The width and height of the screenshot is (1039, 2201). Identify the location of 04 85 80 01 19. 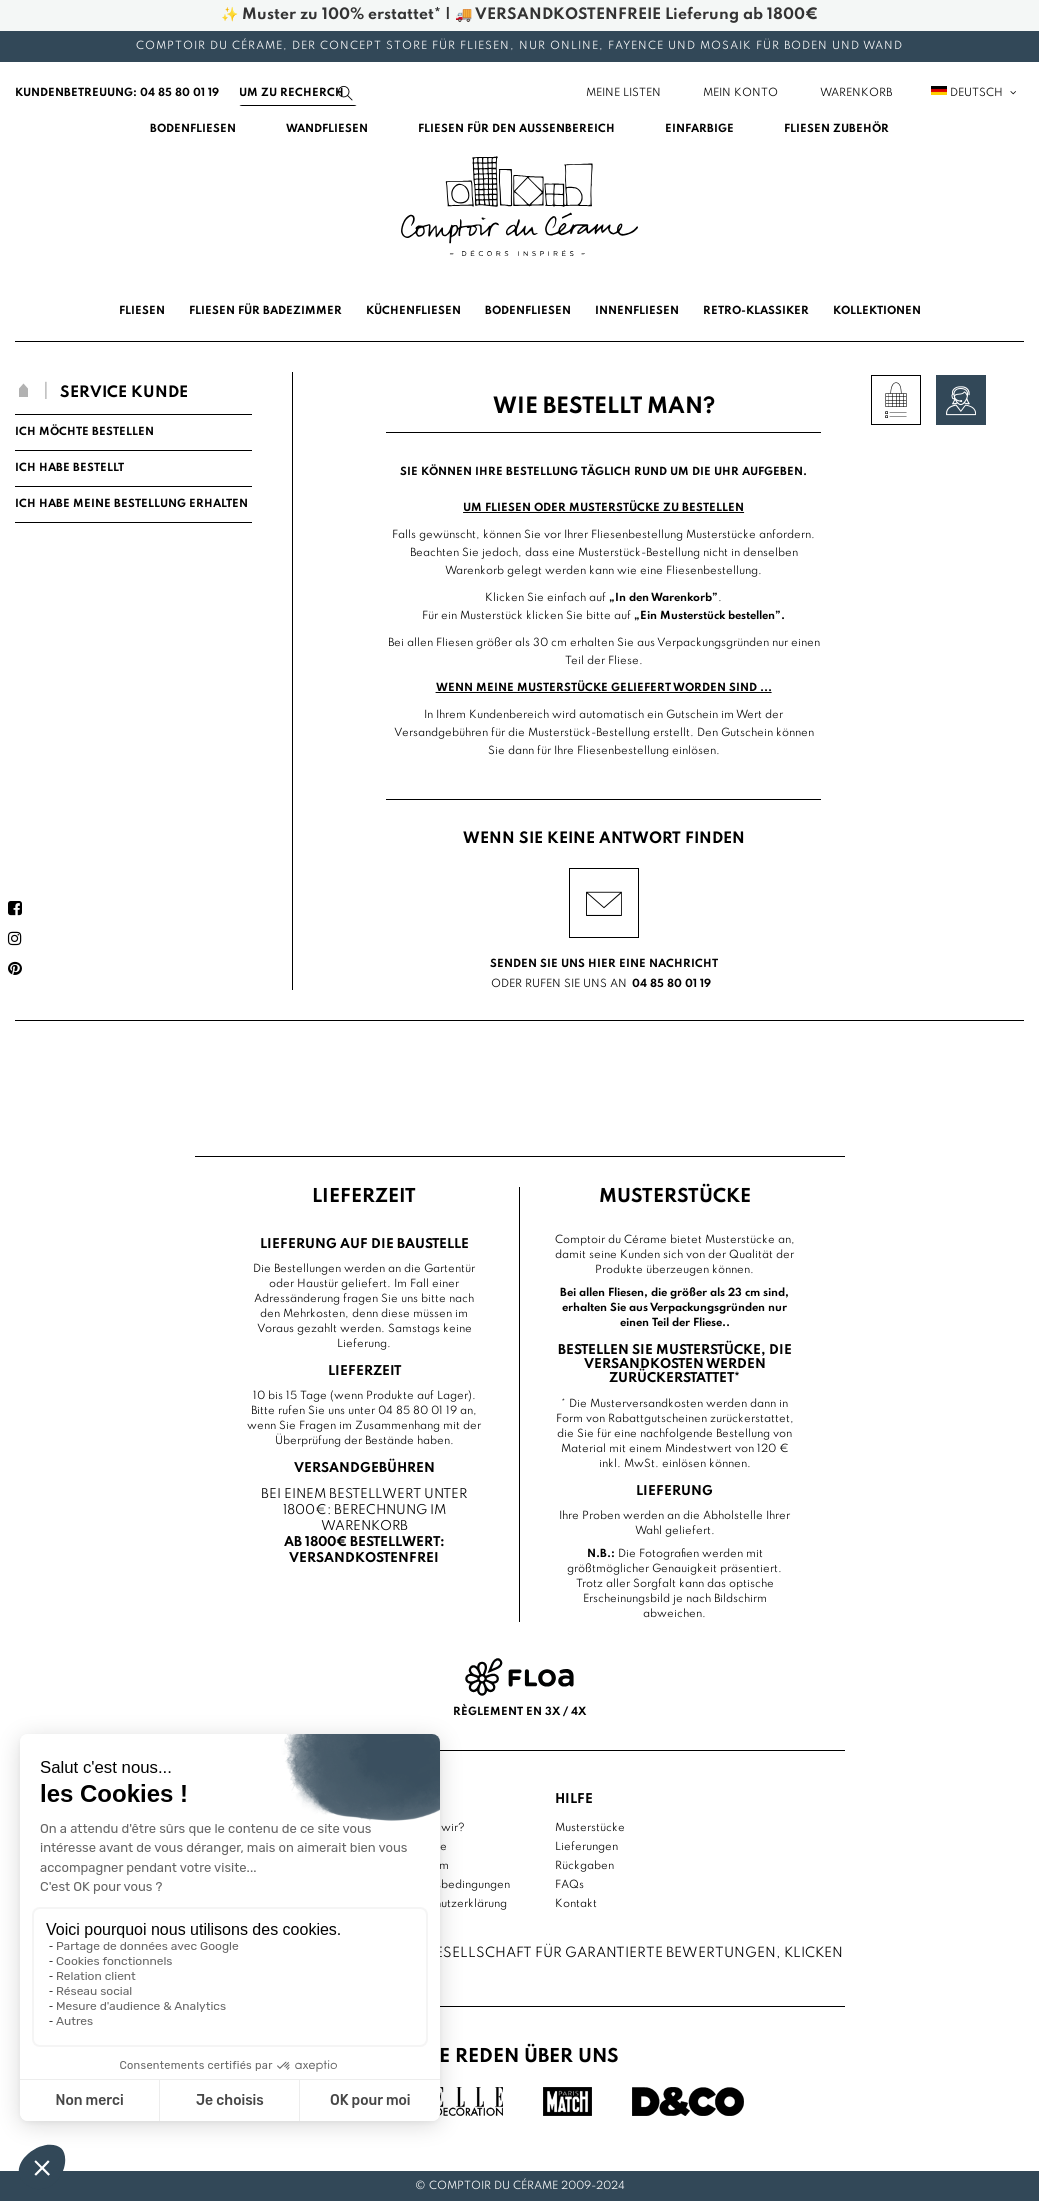
(671, 984).